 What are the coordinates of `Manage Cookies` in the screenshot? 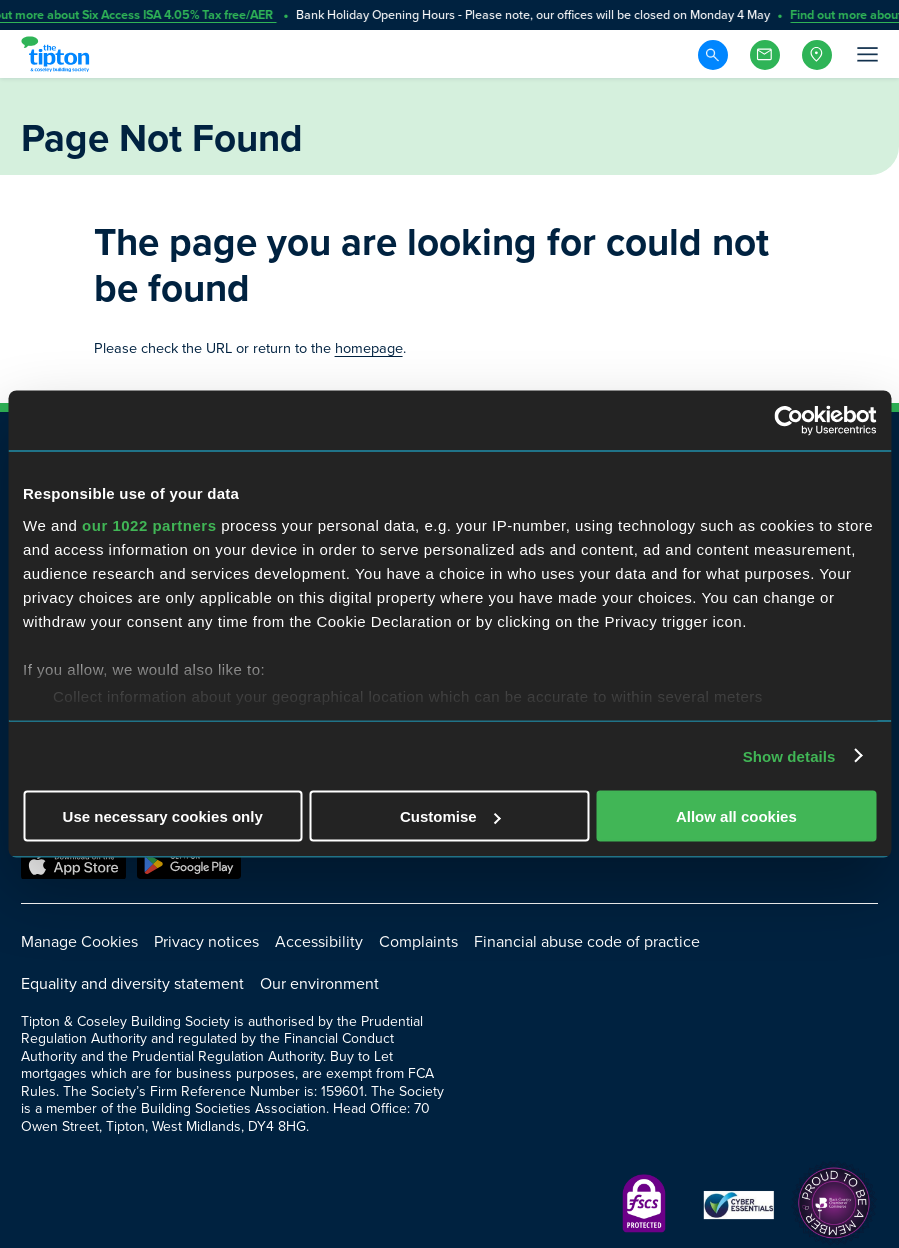 It's located at (79, 941).